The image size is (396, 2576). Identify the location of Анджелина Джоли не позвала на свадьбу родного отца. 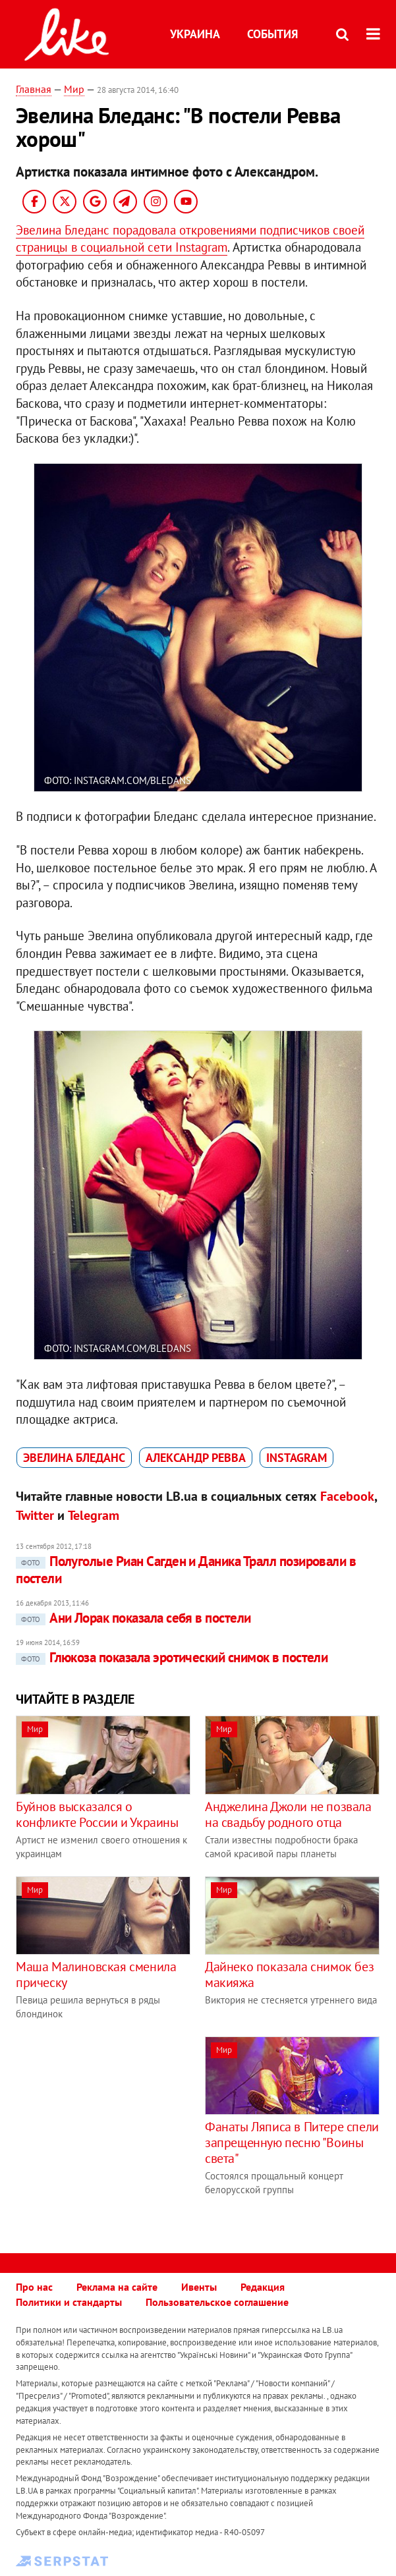
(288, 1814).